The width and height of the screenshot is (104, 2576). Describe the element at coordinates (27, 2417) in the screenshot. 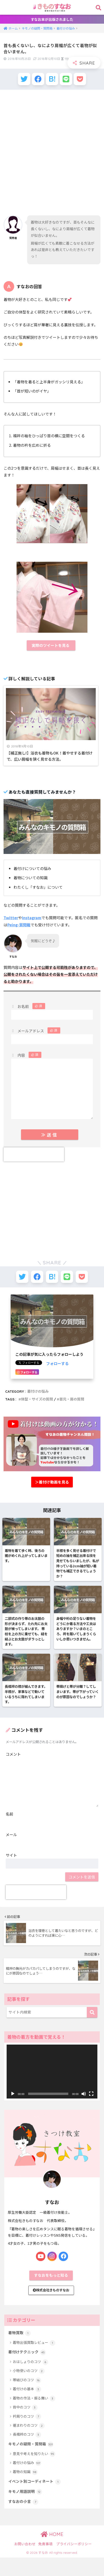

I see `衿周りのコツ` at that location.